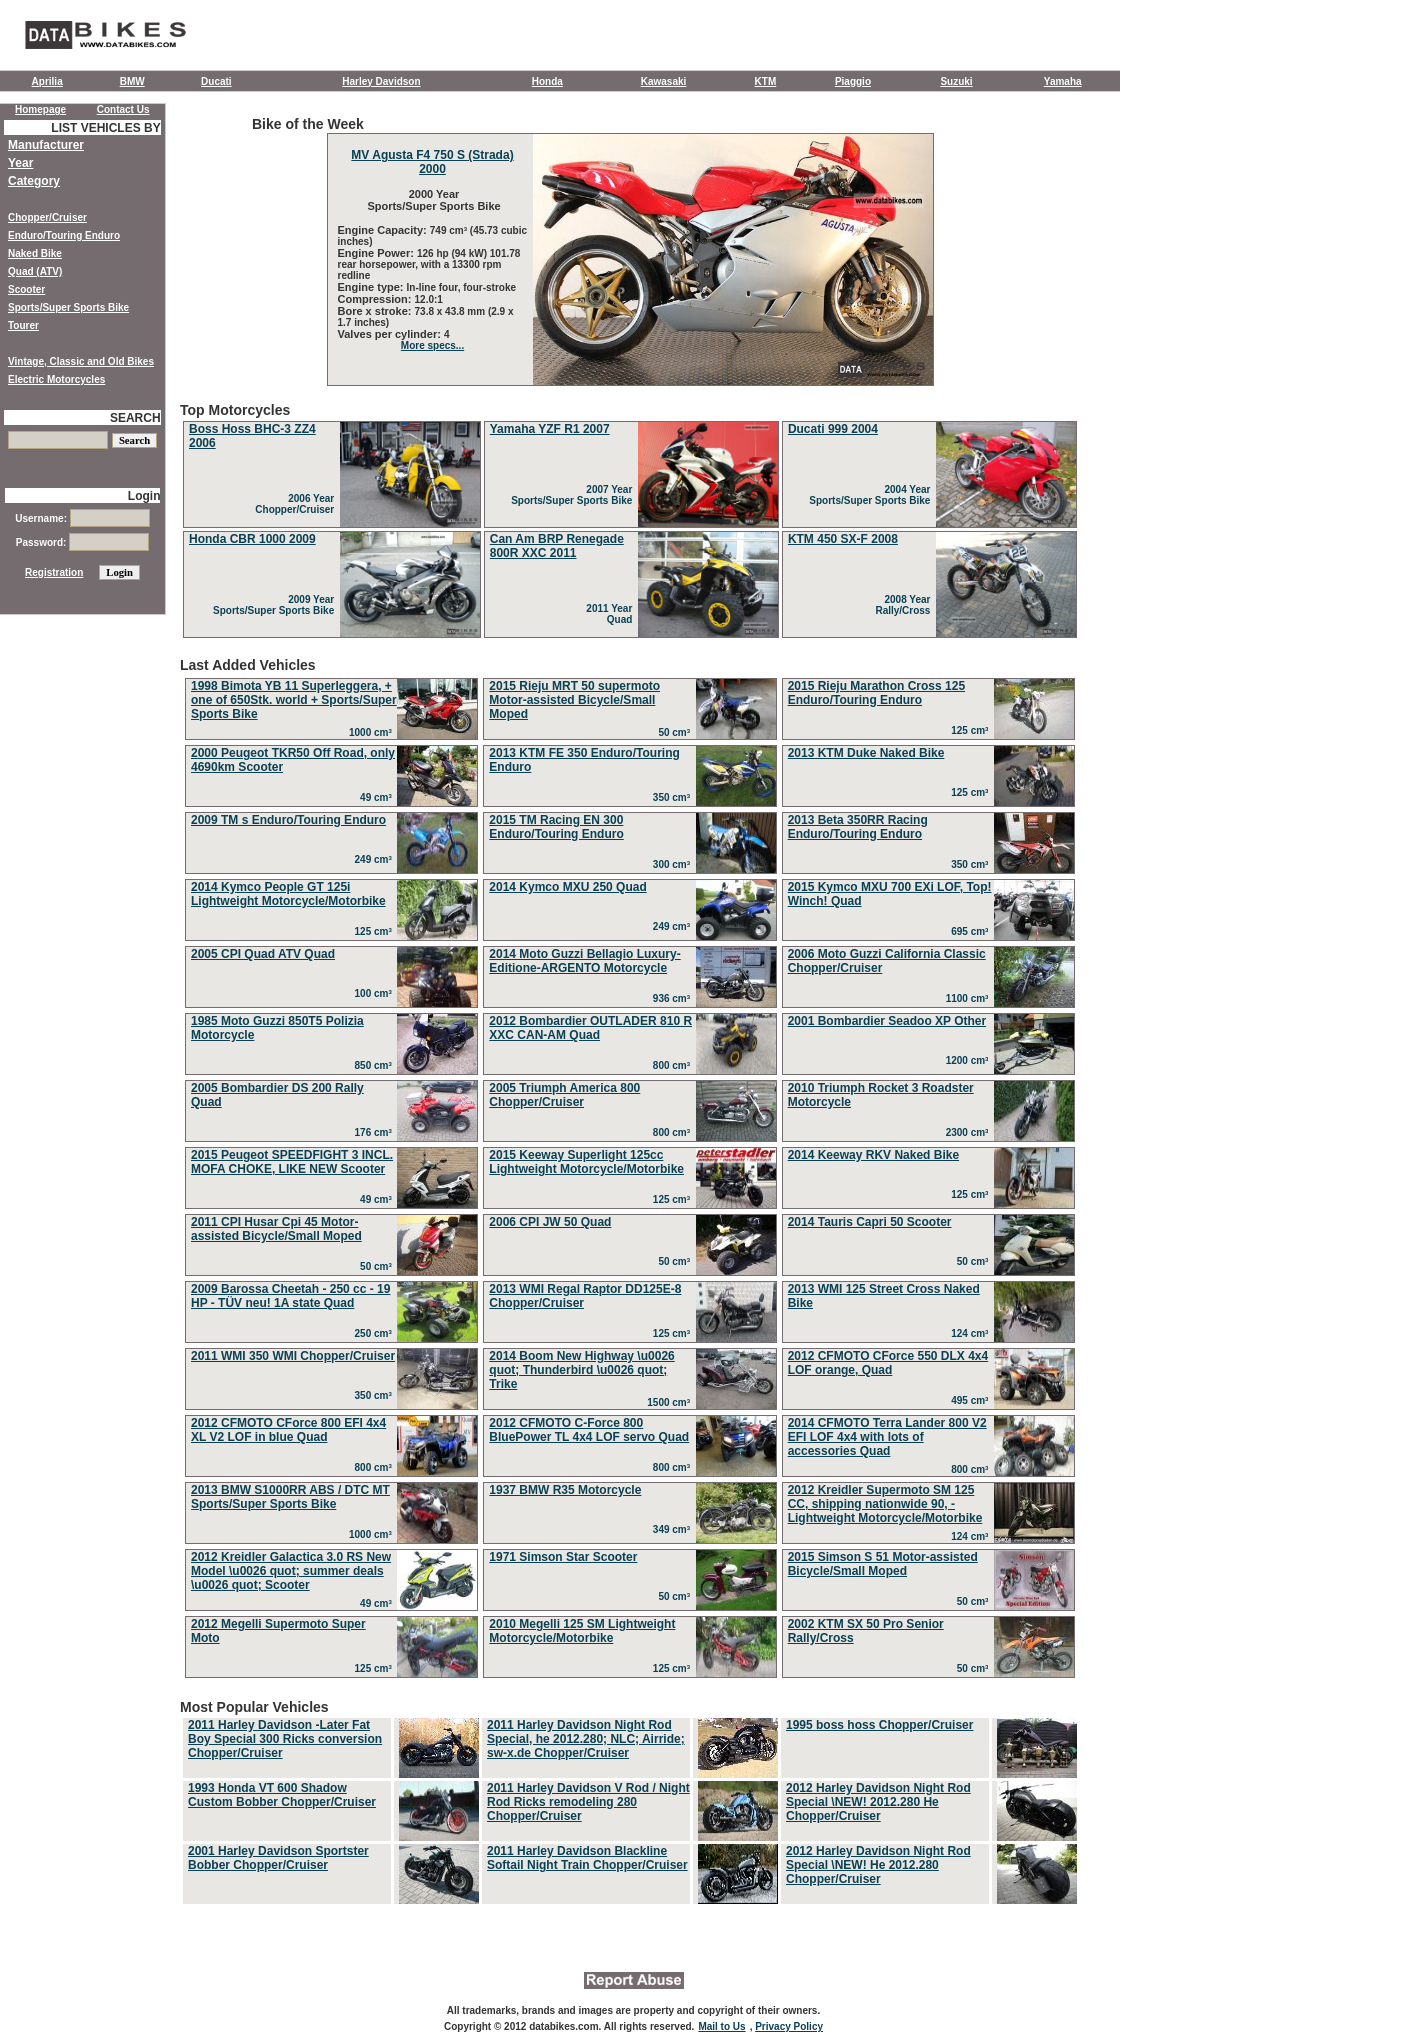 This screenshot has width=1409, height=2034. I want to click on 2007 Year Sports/Super Sports Bike, so click(574, 495).